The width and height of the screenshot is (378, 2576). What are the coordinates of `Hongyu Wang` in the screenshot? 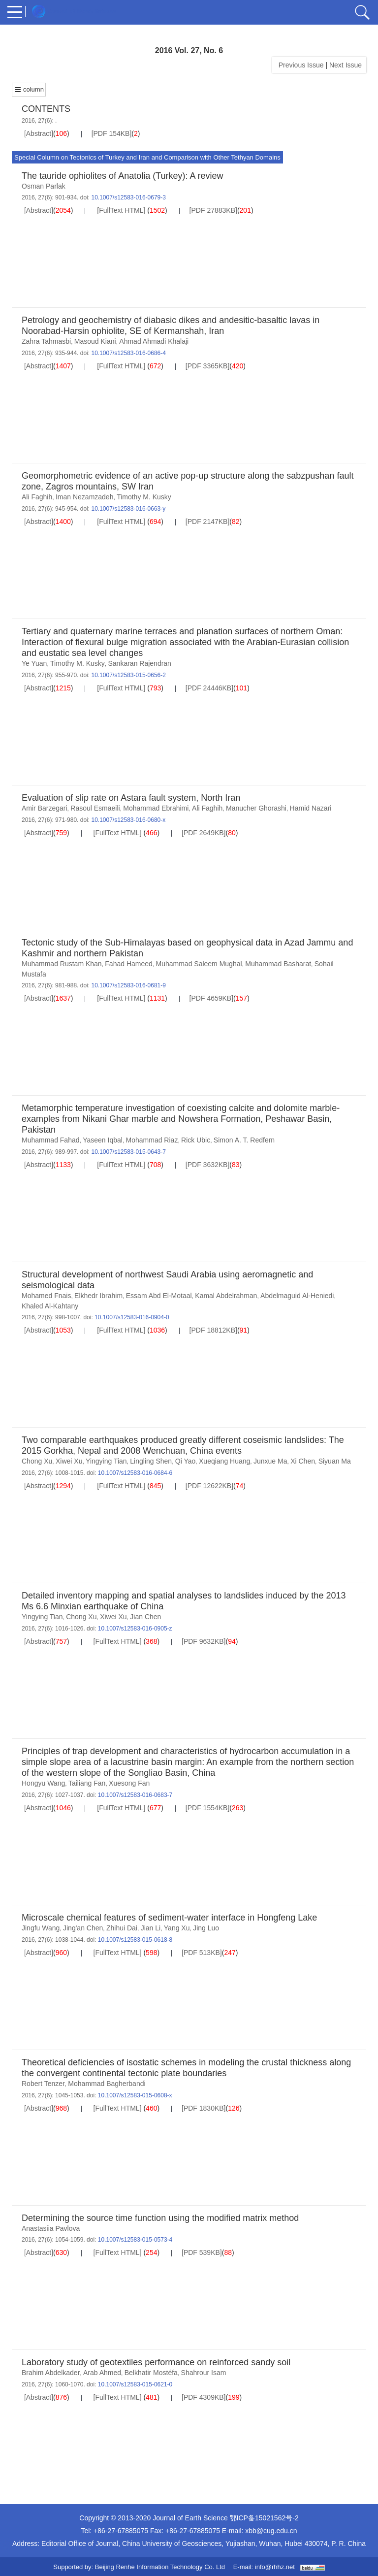 It's located at (43, 1783).